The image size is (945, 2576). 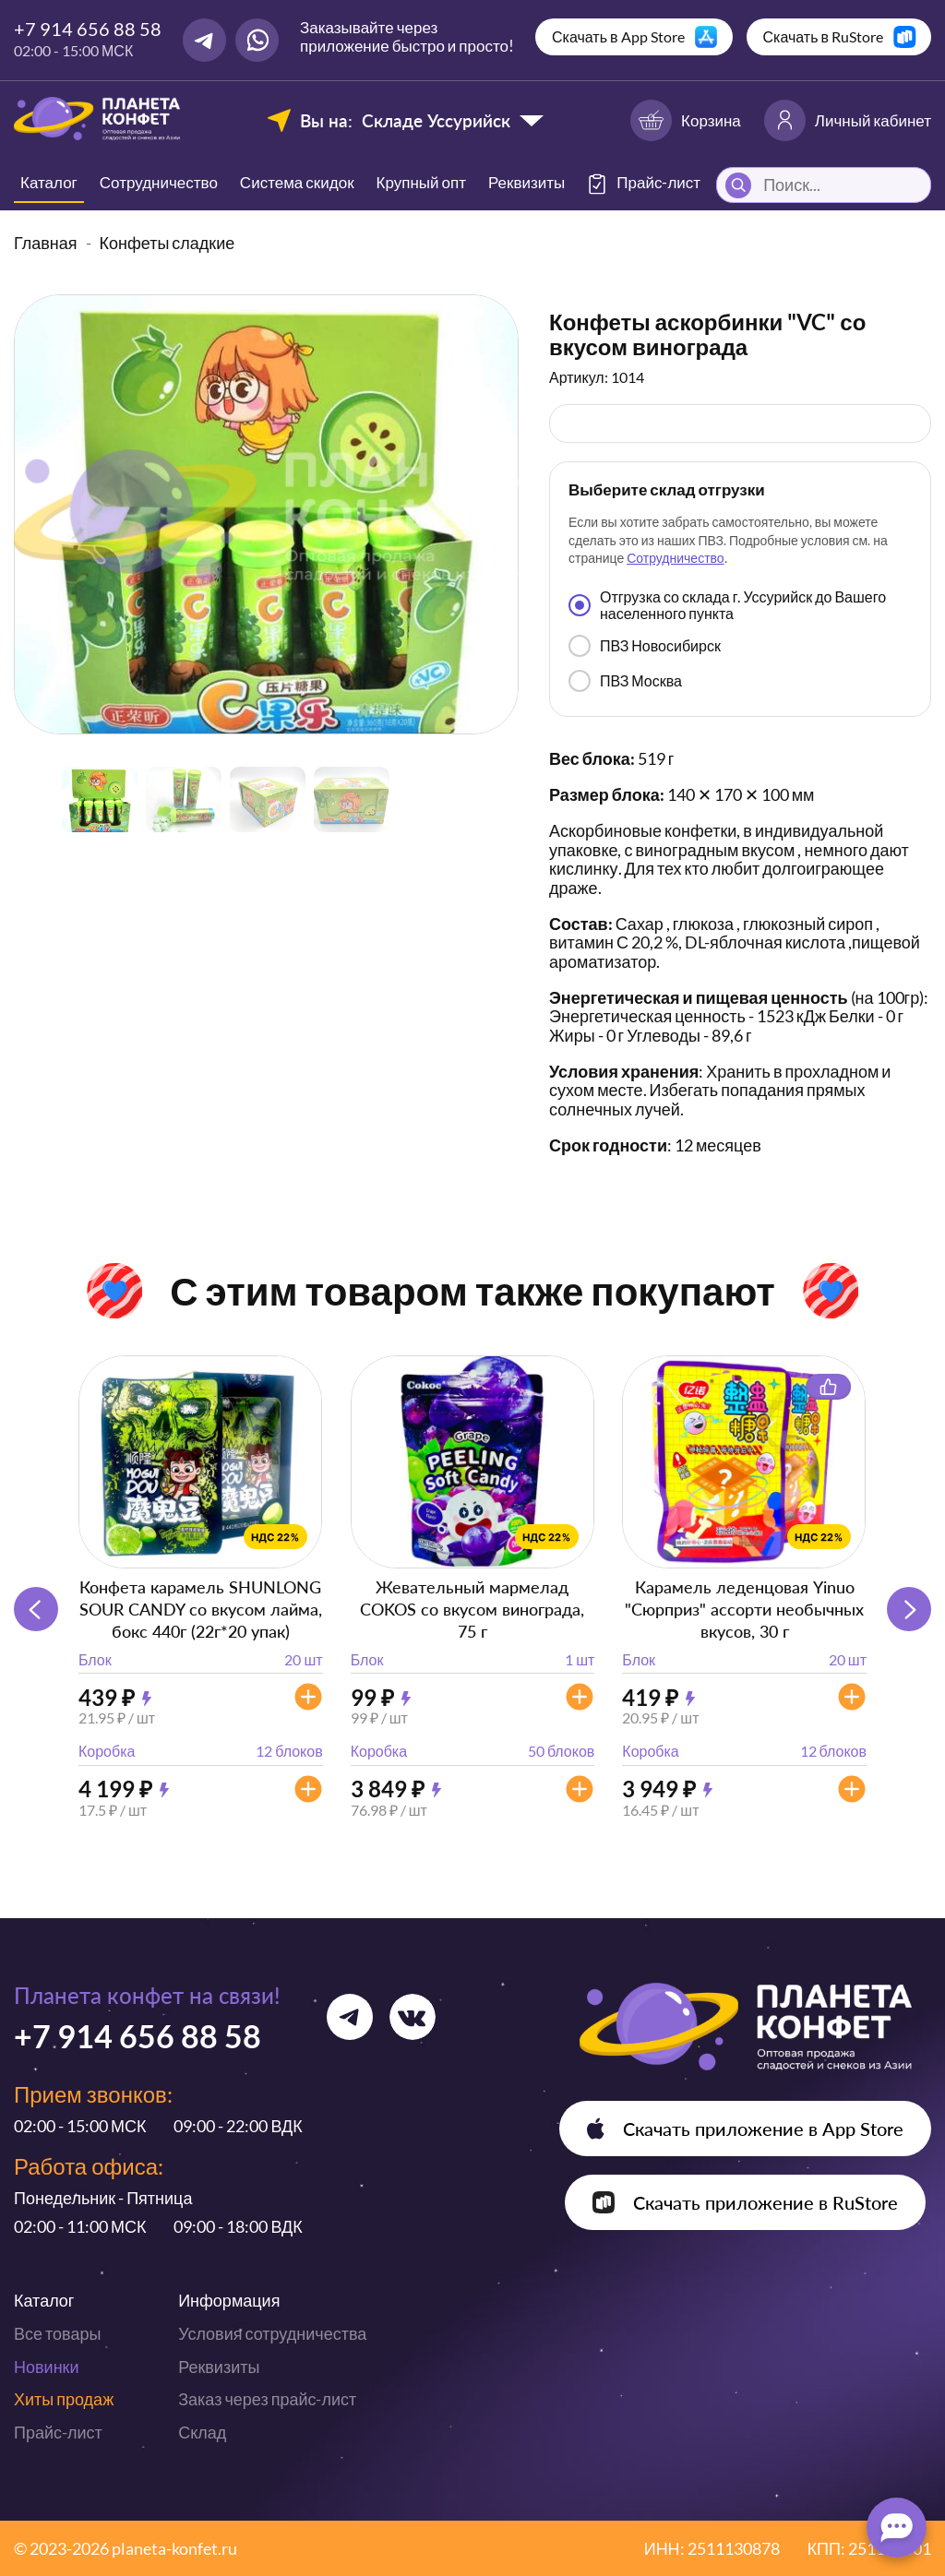 I want to click on Хиты продаж, so click(x=64, y=2399).